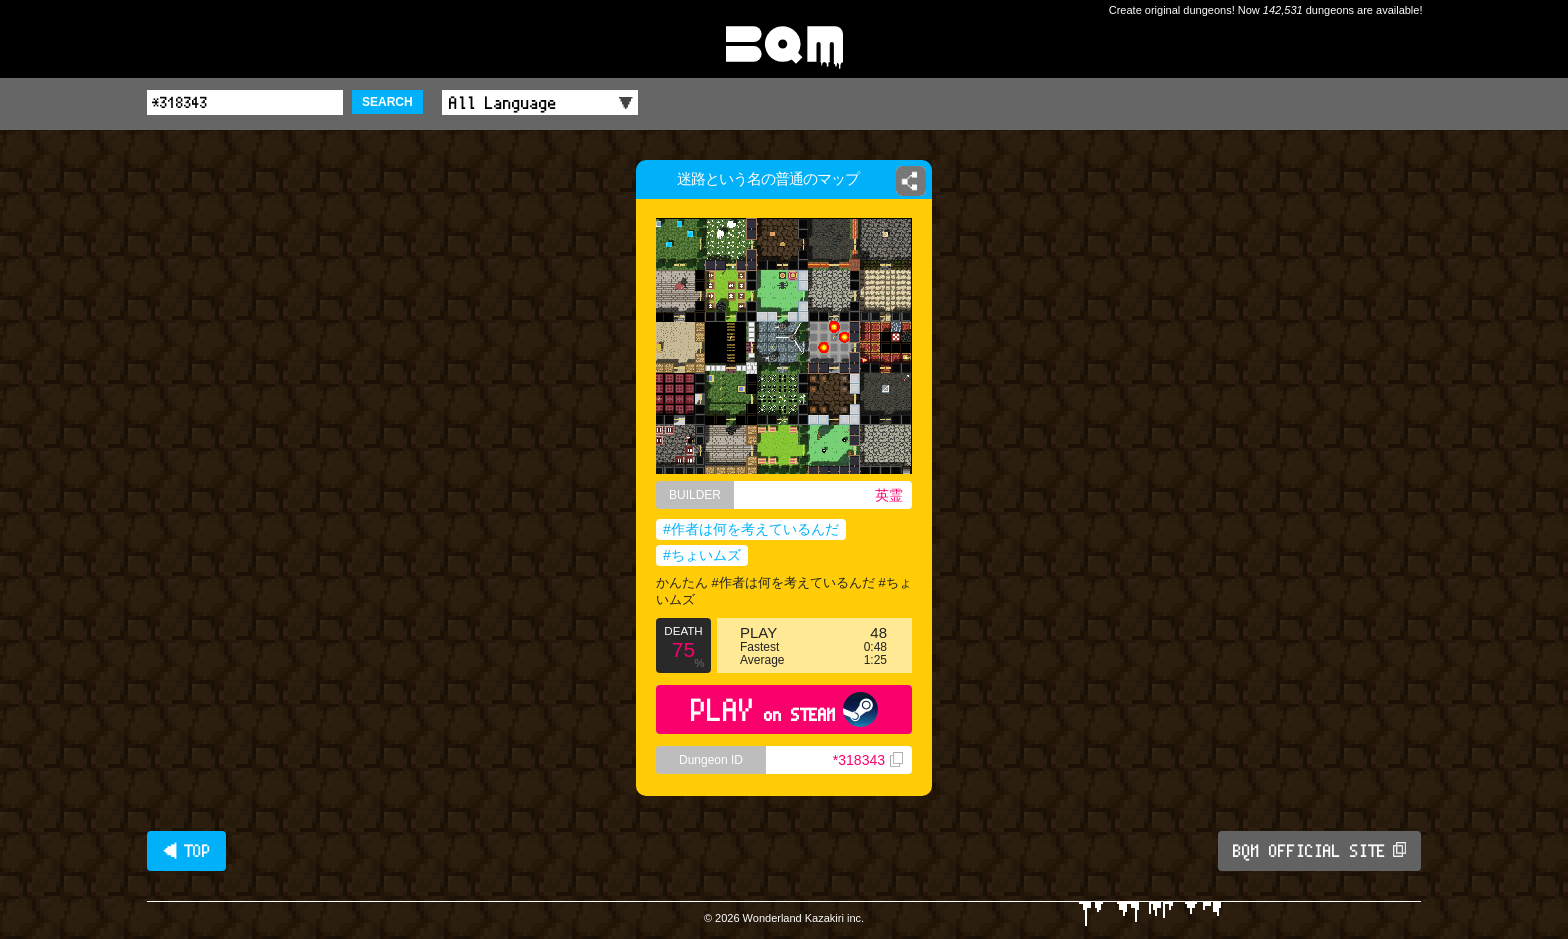  I want to click on PLAY, so click(784, 709).